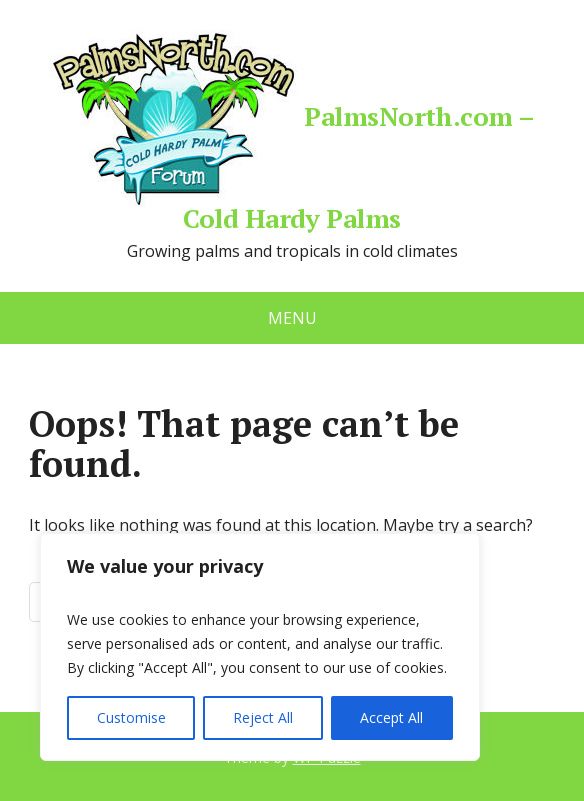  What do you see at coordinates (131, 717) in the screenshot?
I see `Customise` at bounding box center [131, 717].